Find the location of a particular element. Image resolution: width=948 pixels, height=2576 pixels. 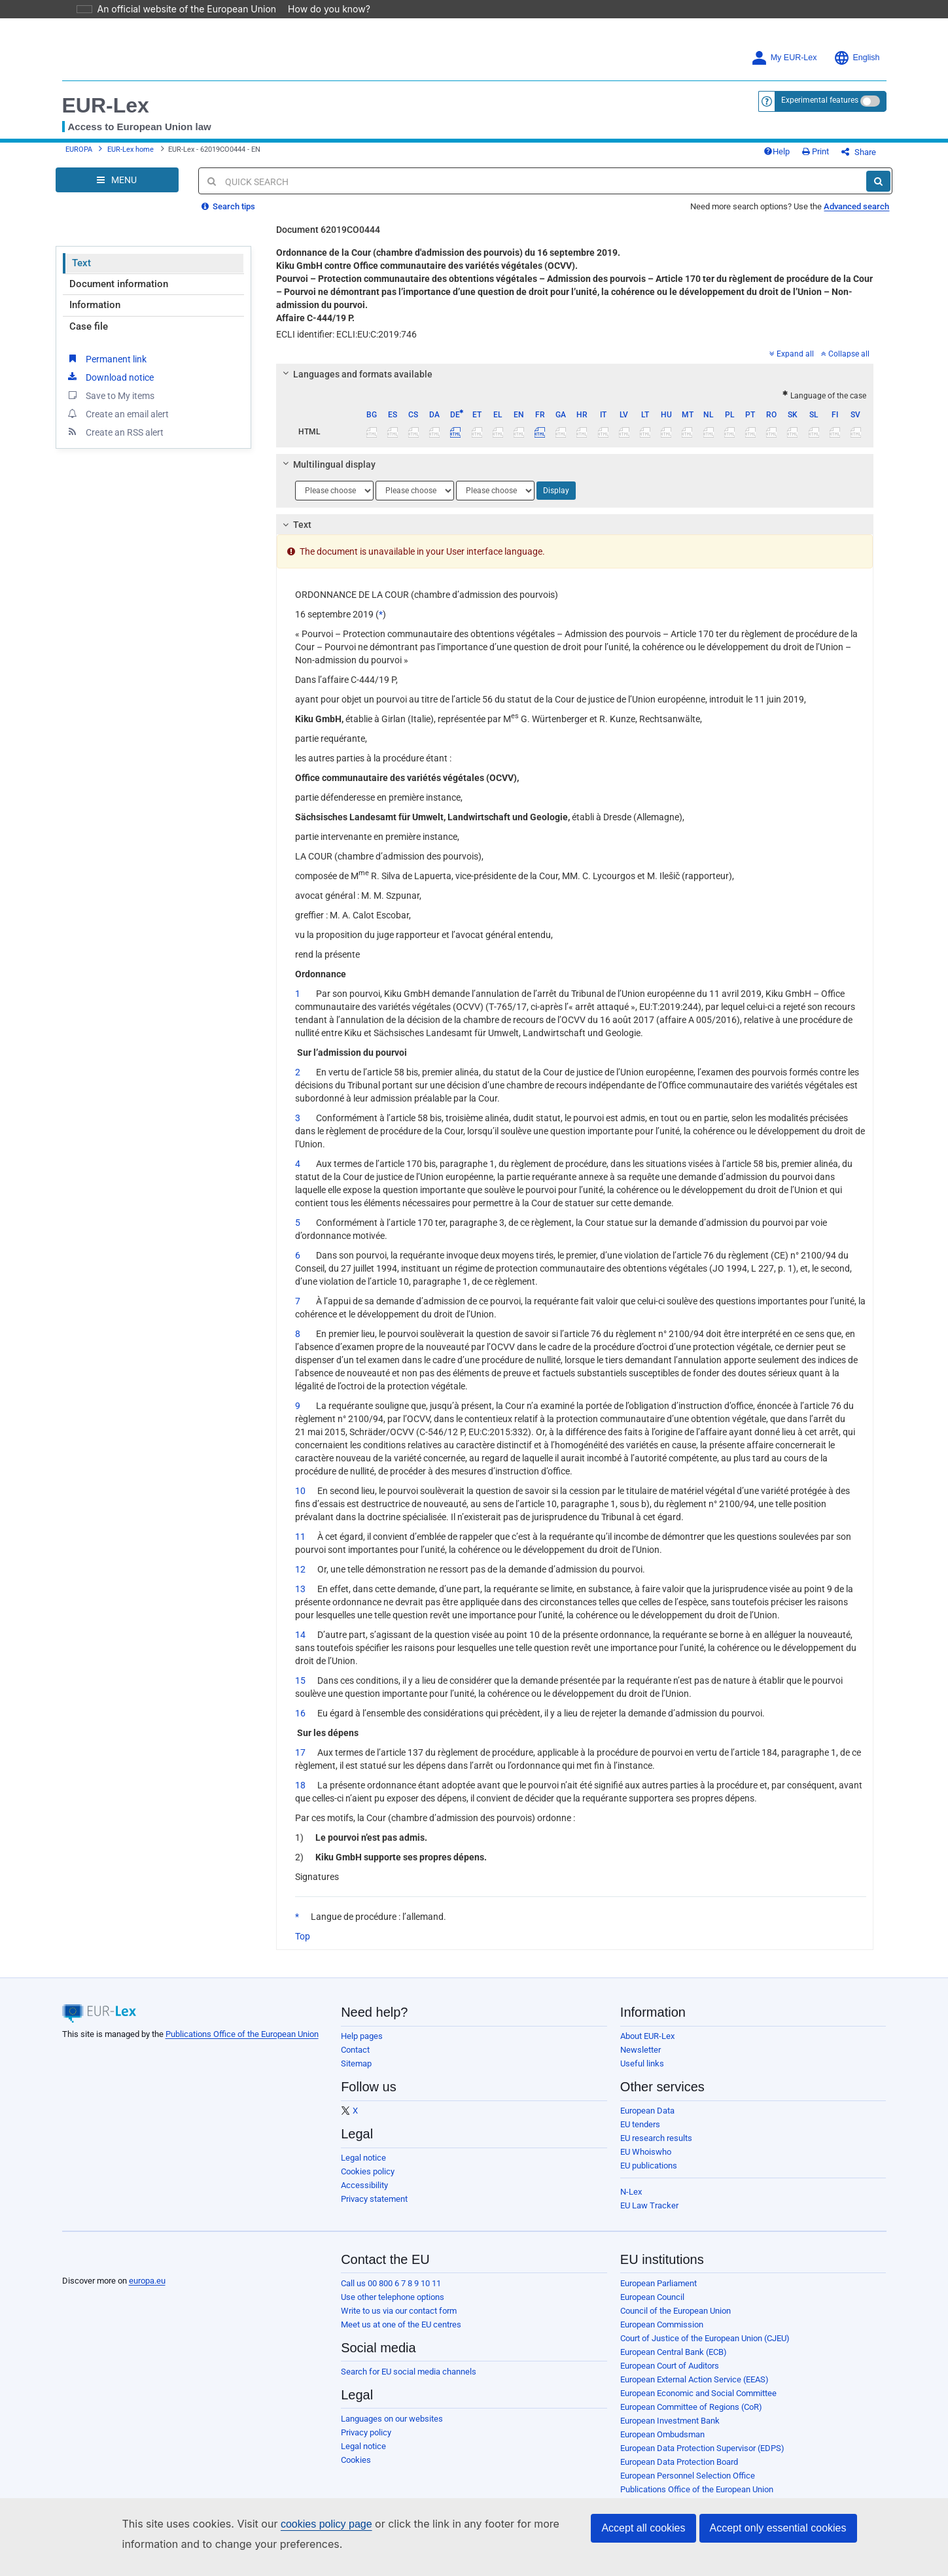

How do you know? is located at coordinates (321, 8).